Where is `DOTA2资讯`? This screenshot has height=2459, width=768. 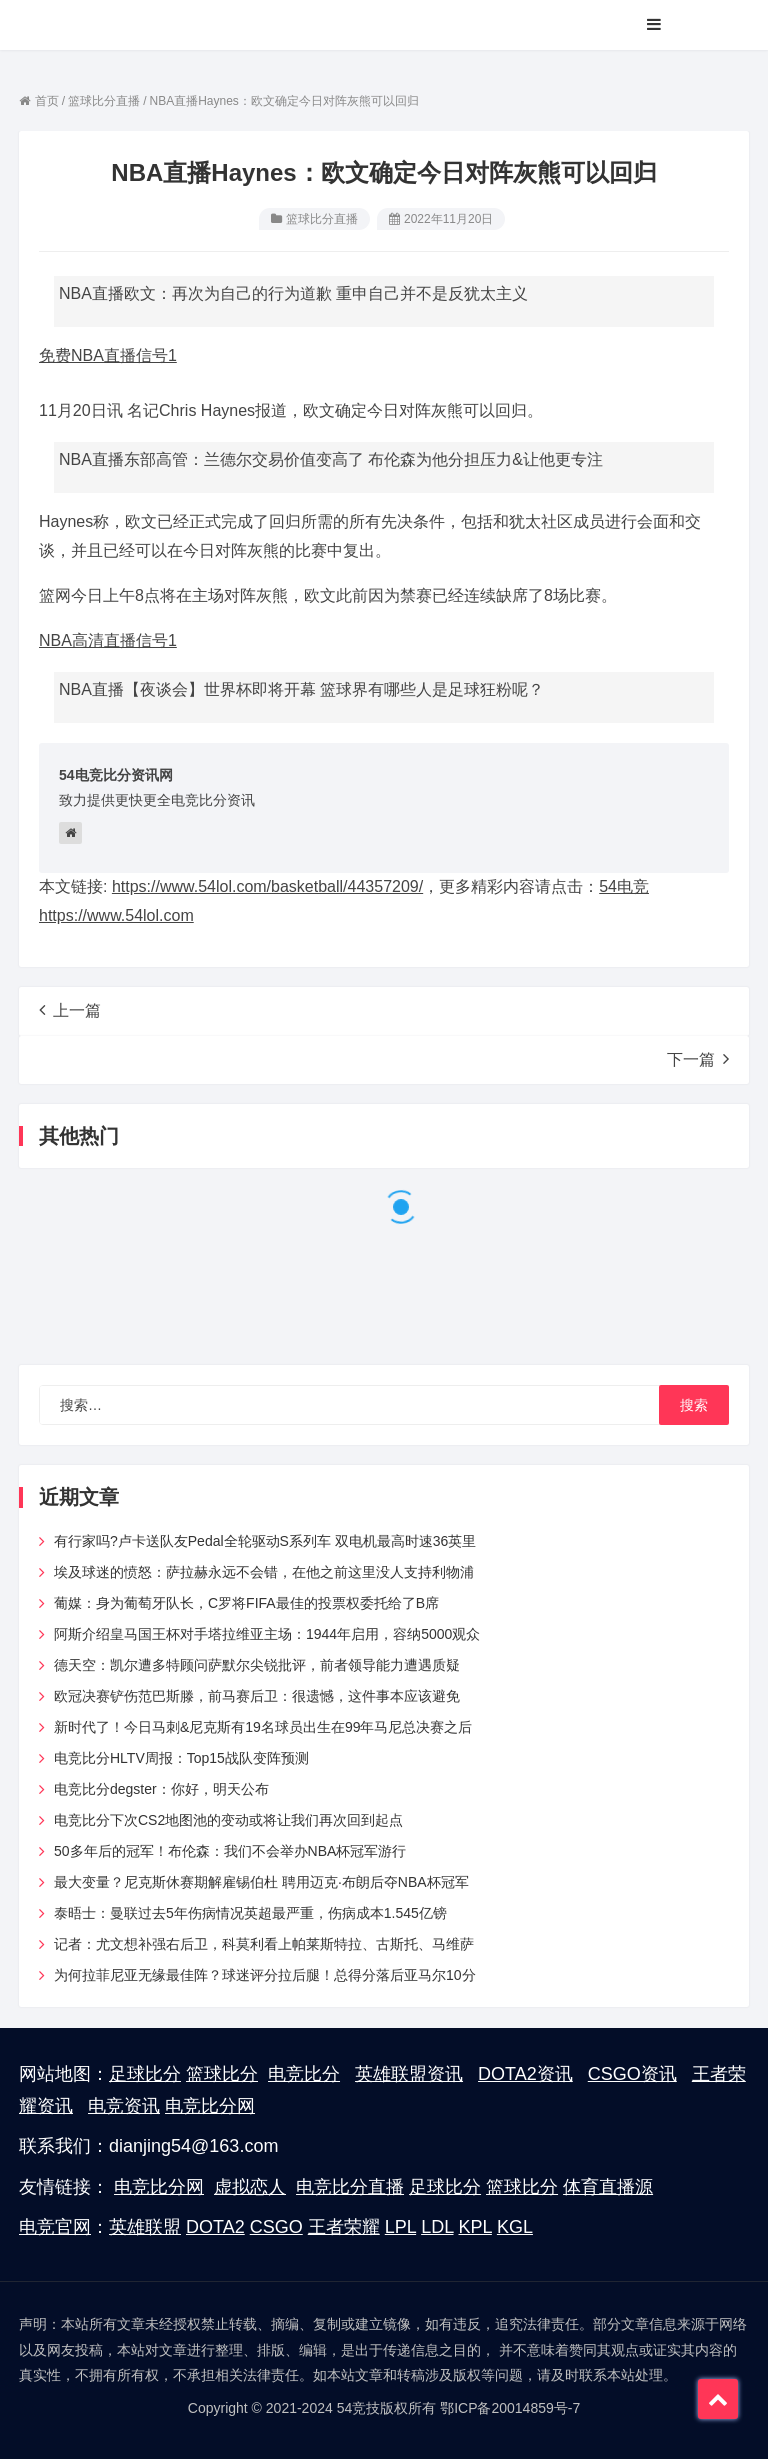 DOTA2资讯 is located at coordinates (525, 2074).